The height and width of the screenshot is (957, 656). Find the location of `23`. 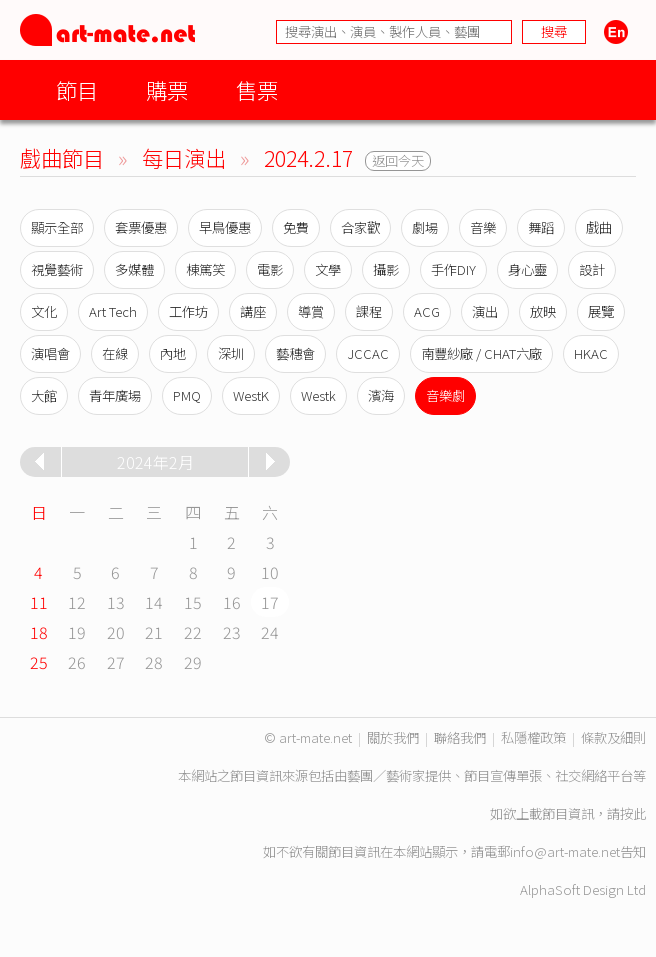

23 is located at coordinates (232, 632).